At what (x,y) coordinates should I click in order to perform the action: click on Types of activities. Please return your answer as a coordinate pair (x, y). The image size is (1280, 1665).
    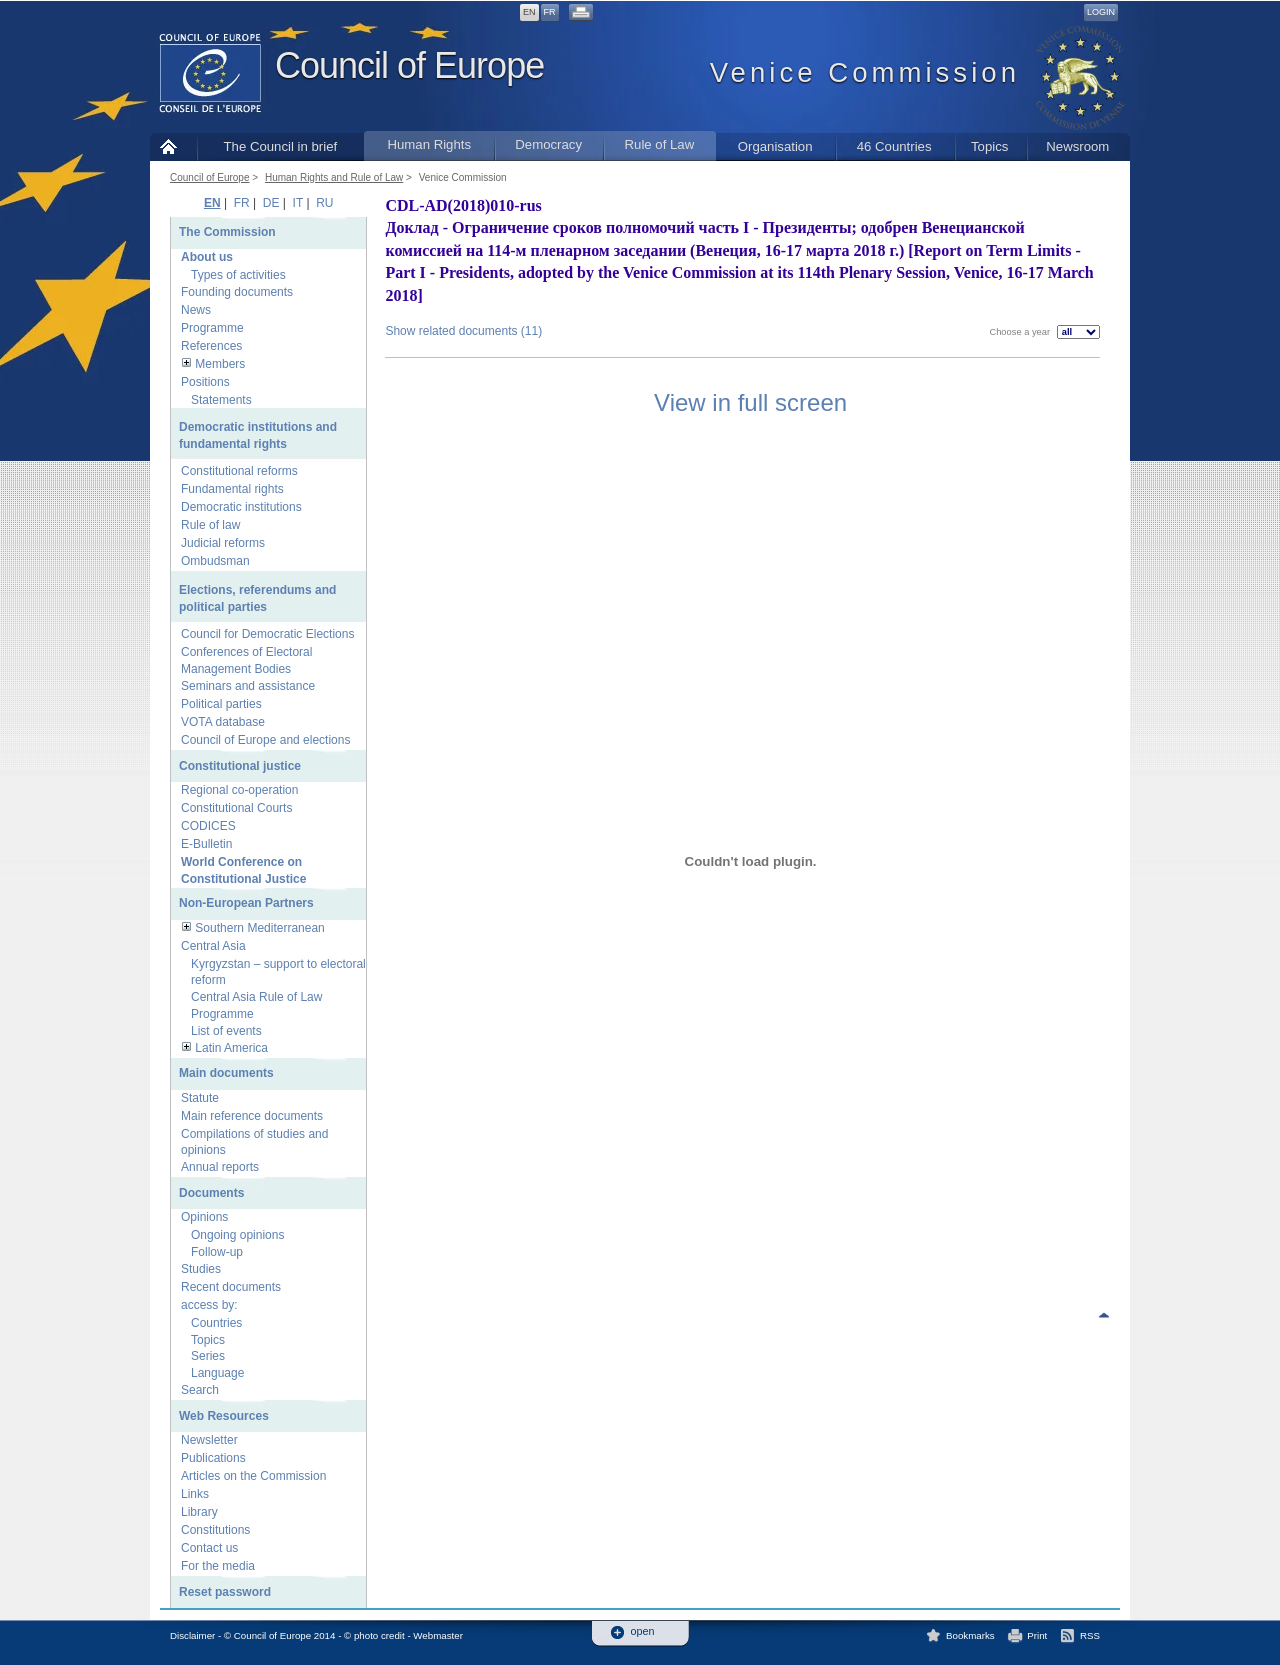
    Looking at the image, I should click on (238, 275).